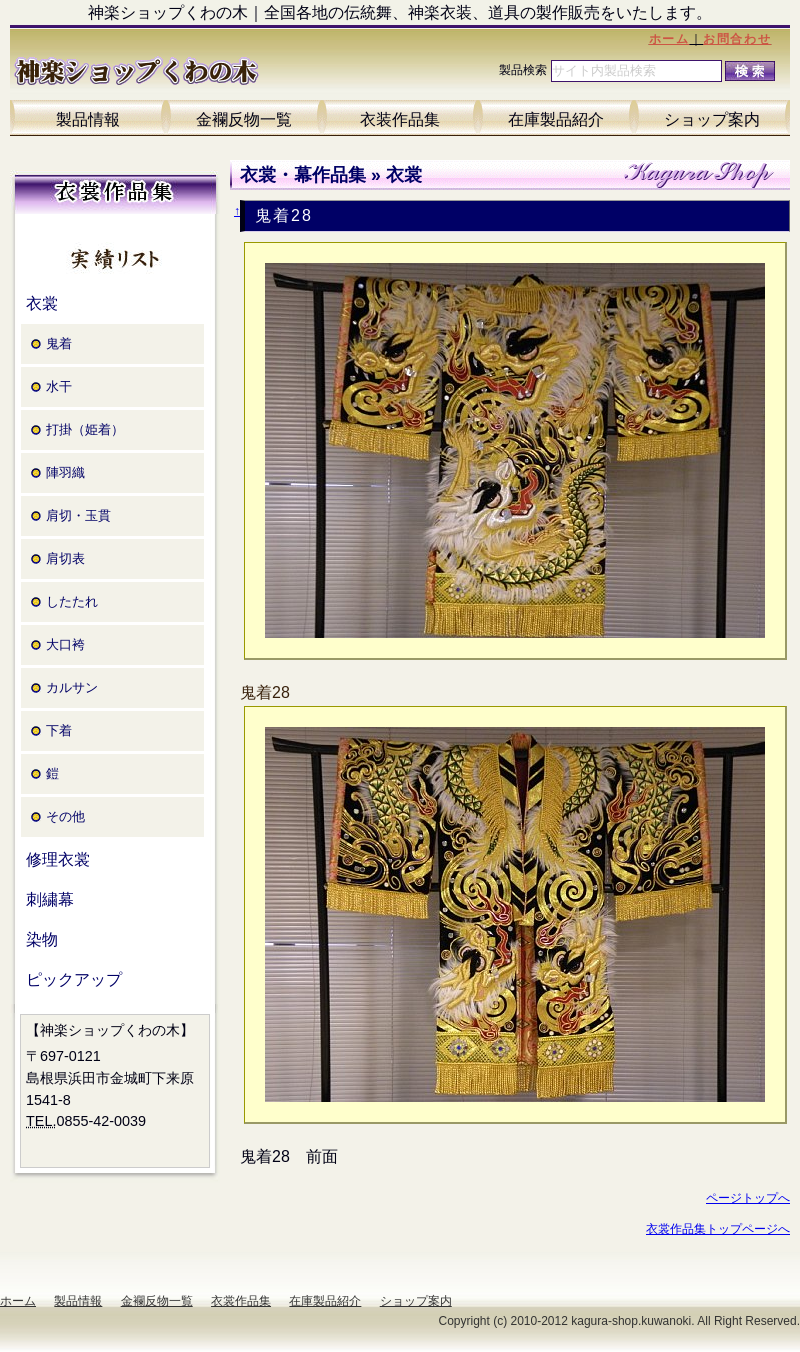  Describe the element at coordinates (669, 39) in the screenshot. I see `ホーム` at that location.